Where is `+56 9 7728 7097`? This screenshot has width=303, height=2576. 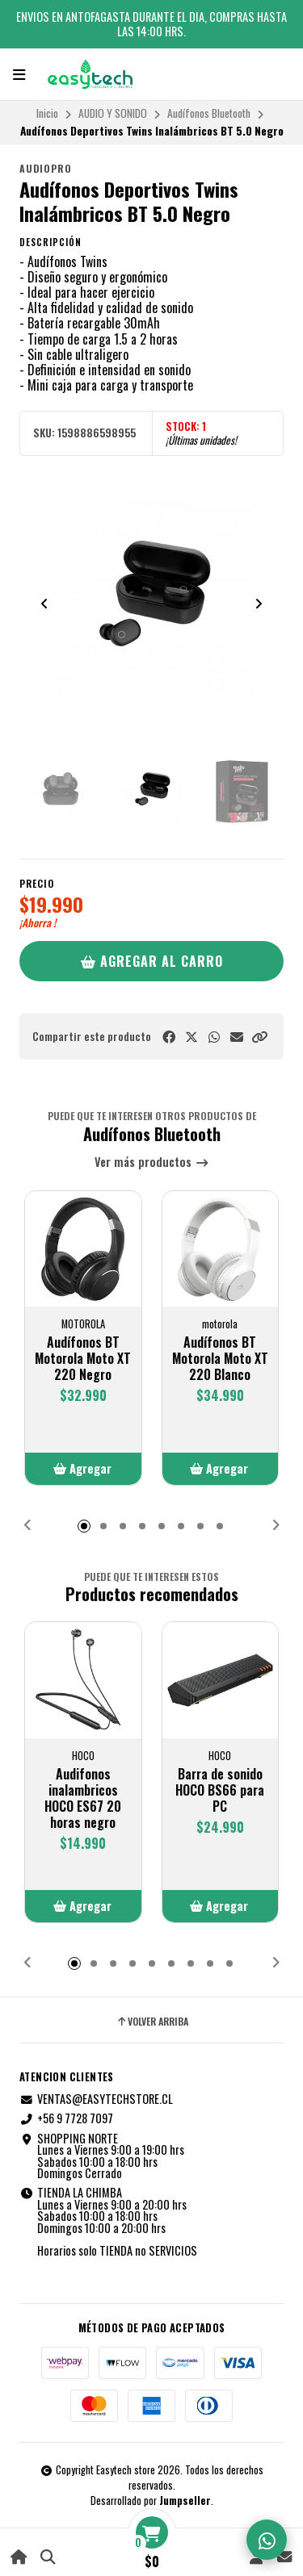 +56 9 7728 7097 is located at coordinates (66, 2118).